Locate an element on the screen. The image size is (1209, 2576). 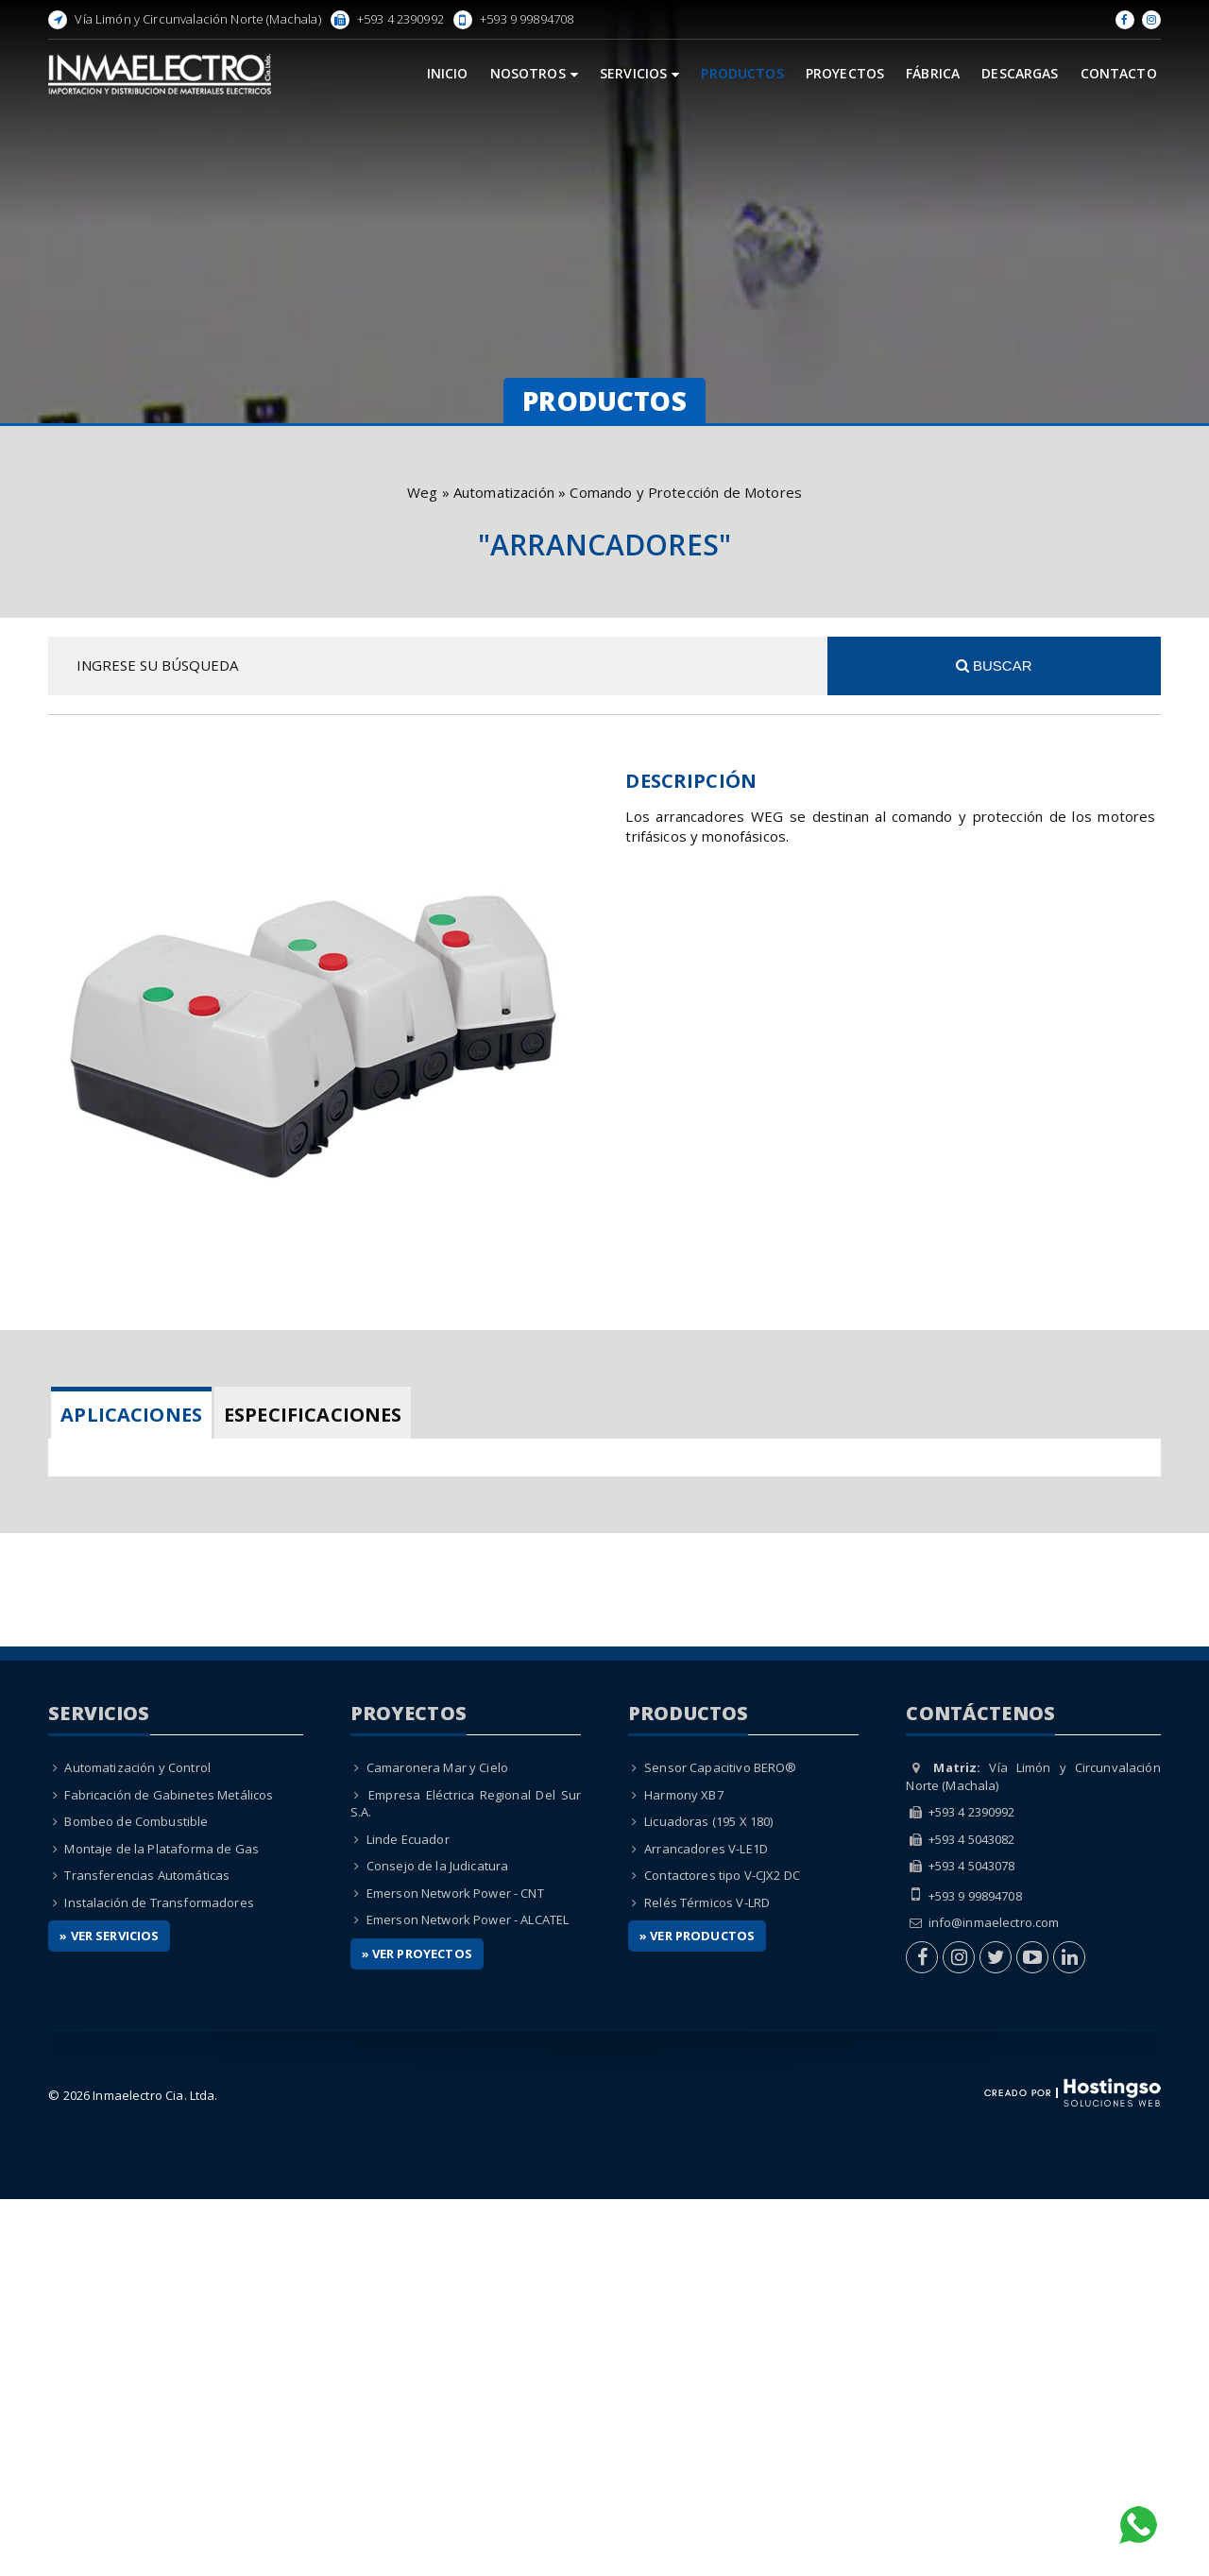
» Ver Servicios is located at coordinates (109, 2313).